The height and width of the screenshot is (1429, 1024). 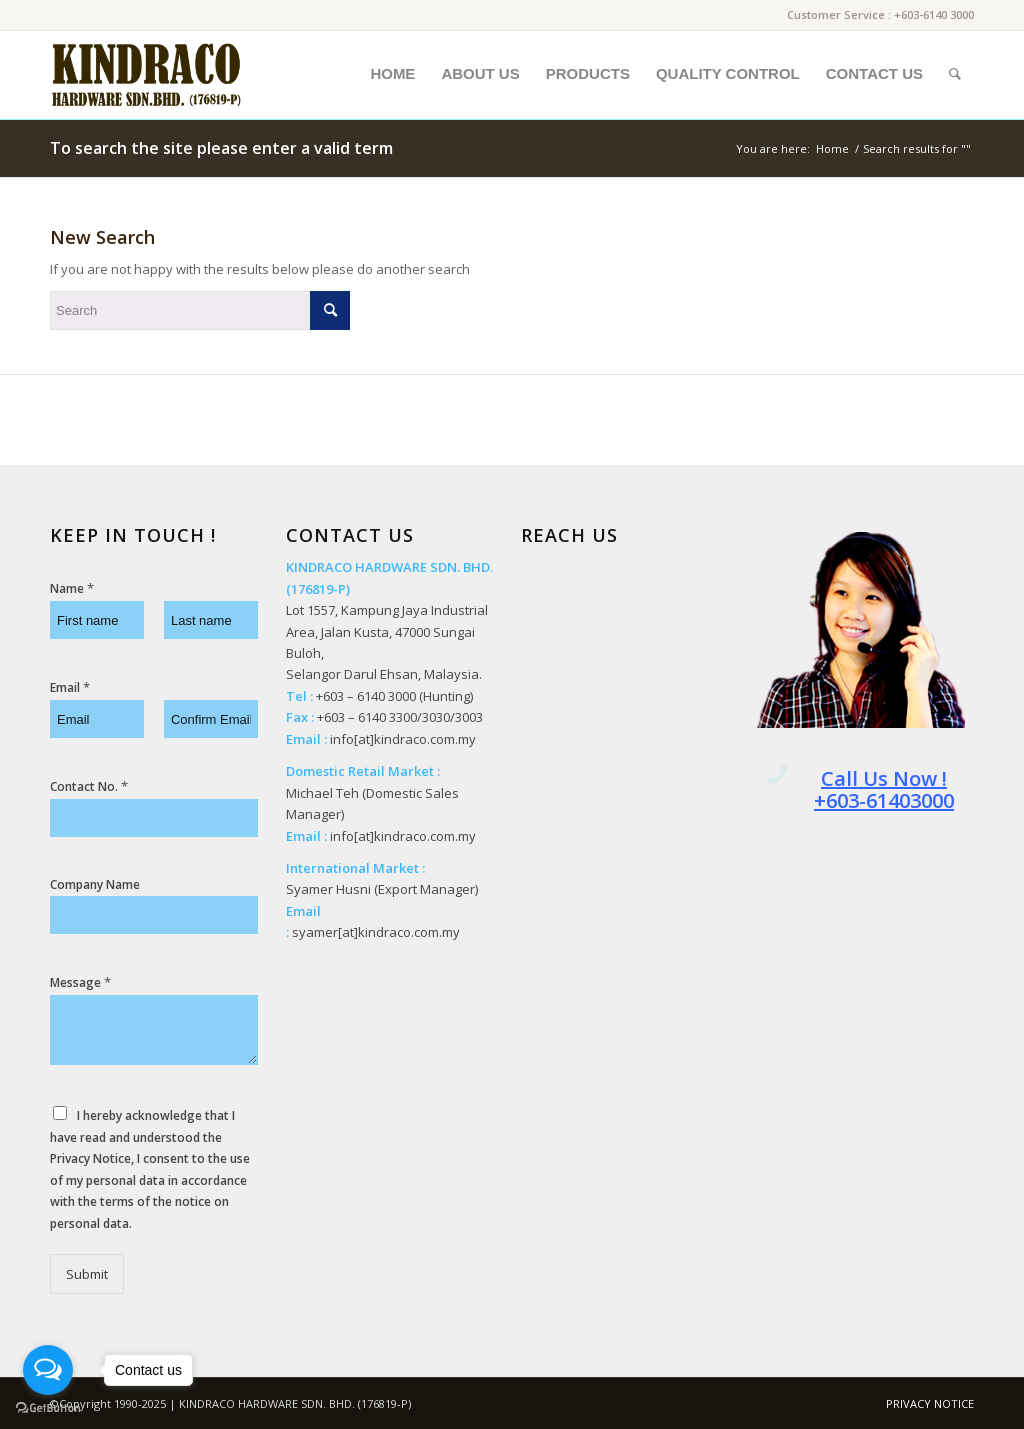 I want to click on Name, so click(x=72, y=588).